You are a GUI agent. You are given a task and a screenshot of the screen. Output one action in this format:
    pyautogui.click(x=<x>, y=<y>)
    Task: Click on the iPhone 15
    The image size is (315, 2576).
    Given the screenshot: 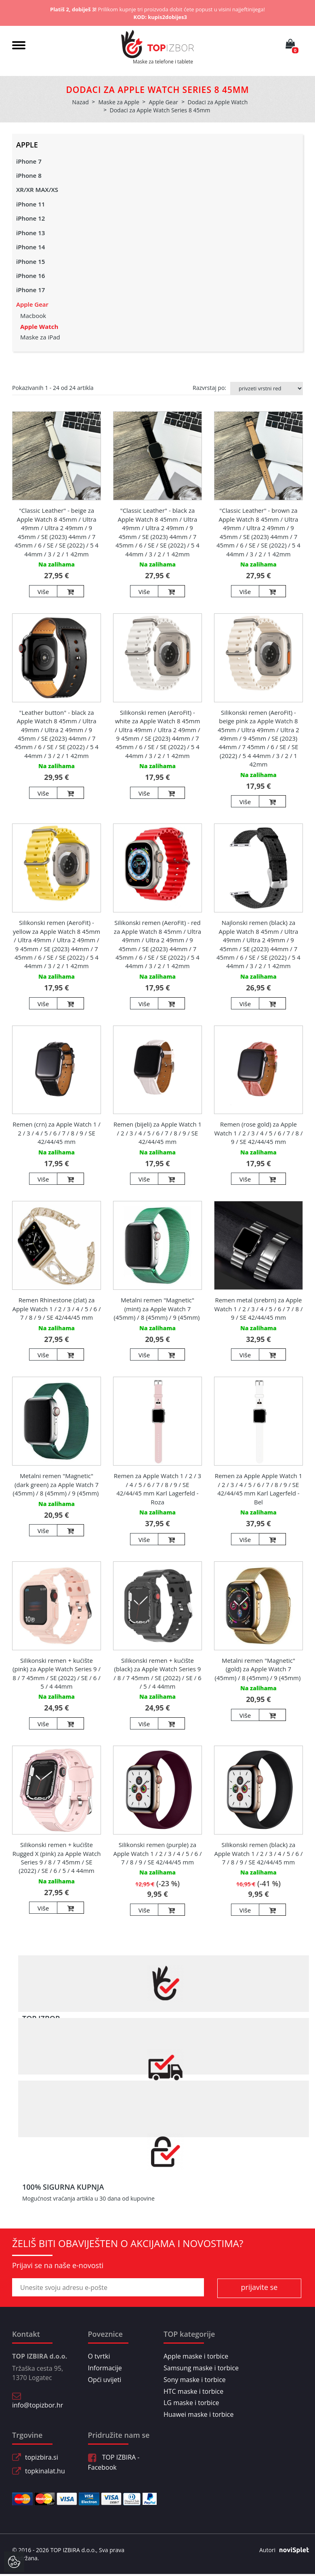 What is the action you would take?
    pyautogui.click(x=30, y=261)
    